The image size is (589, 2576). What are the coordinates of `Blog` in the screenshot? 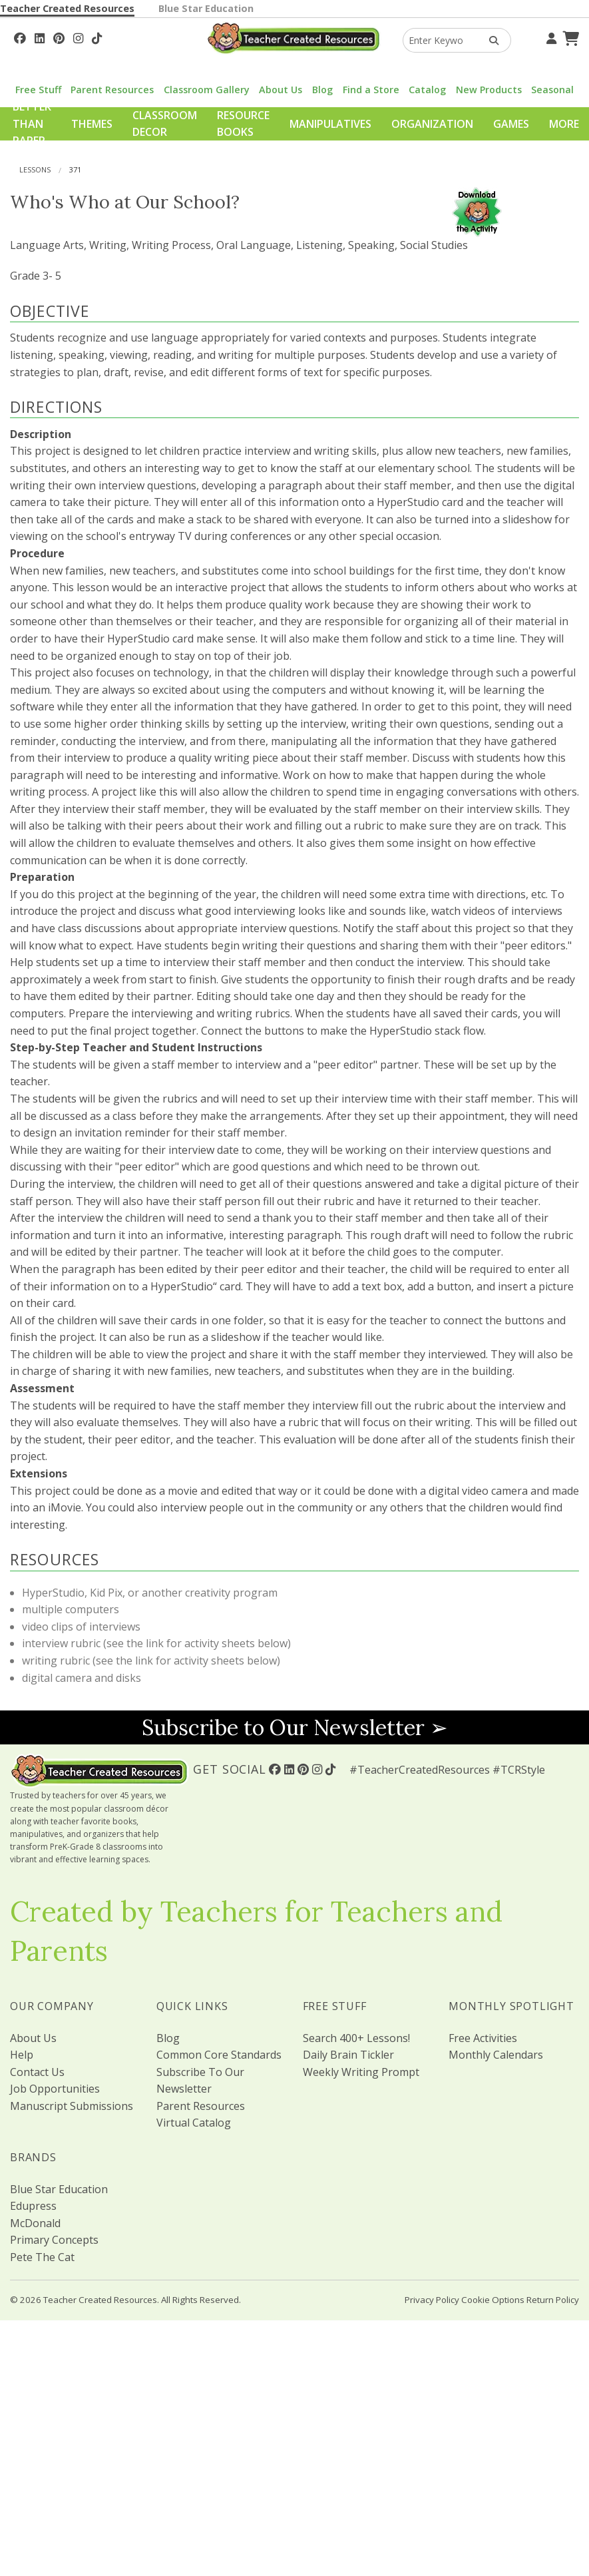 It's located at (322, 89).